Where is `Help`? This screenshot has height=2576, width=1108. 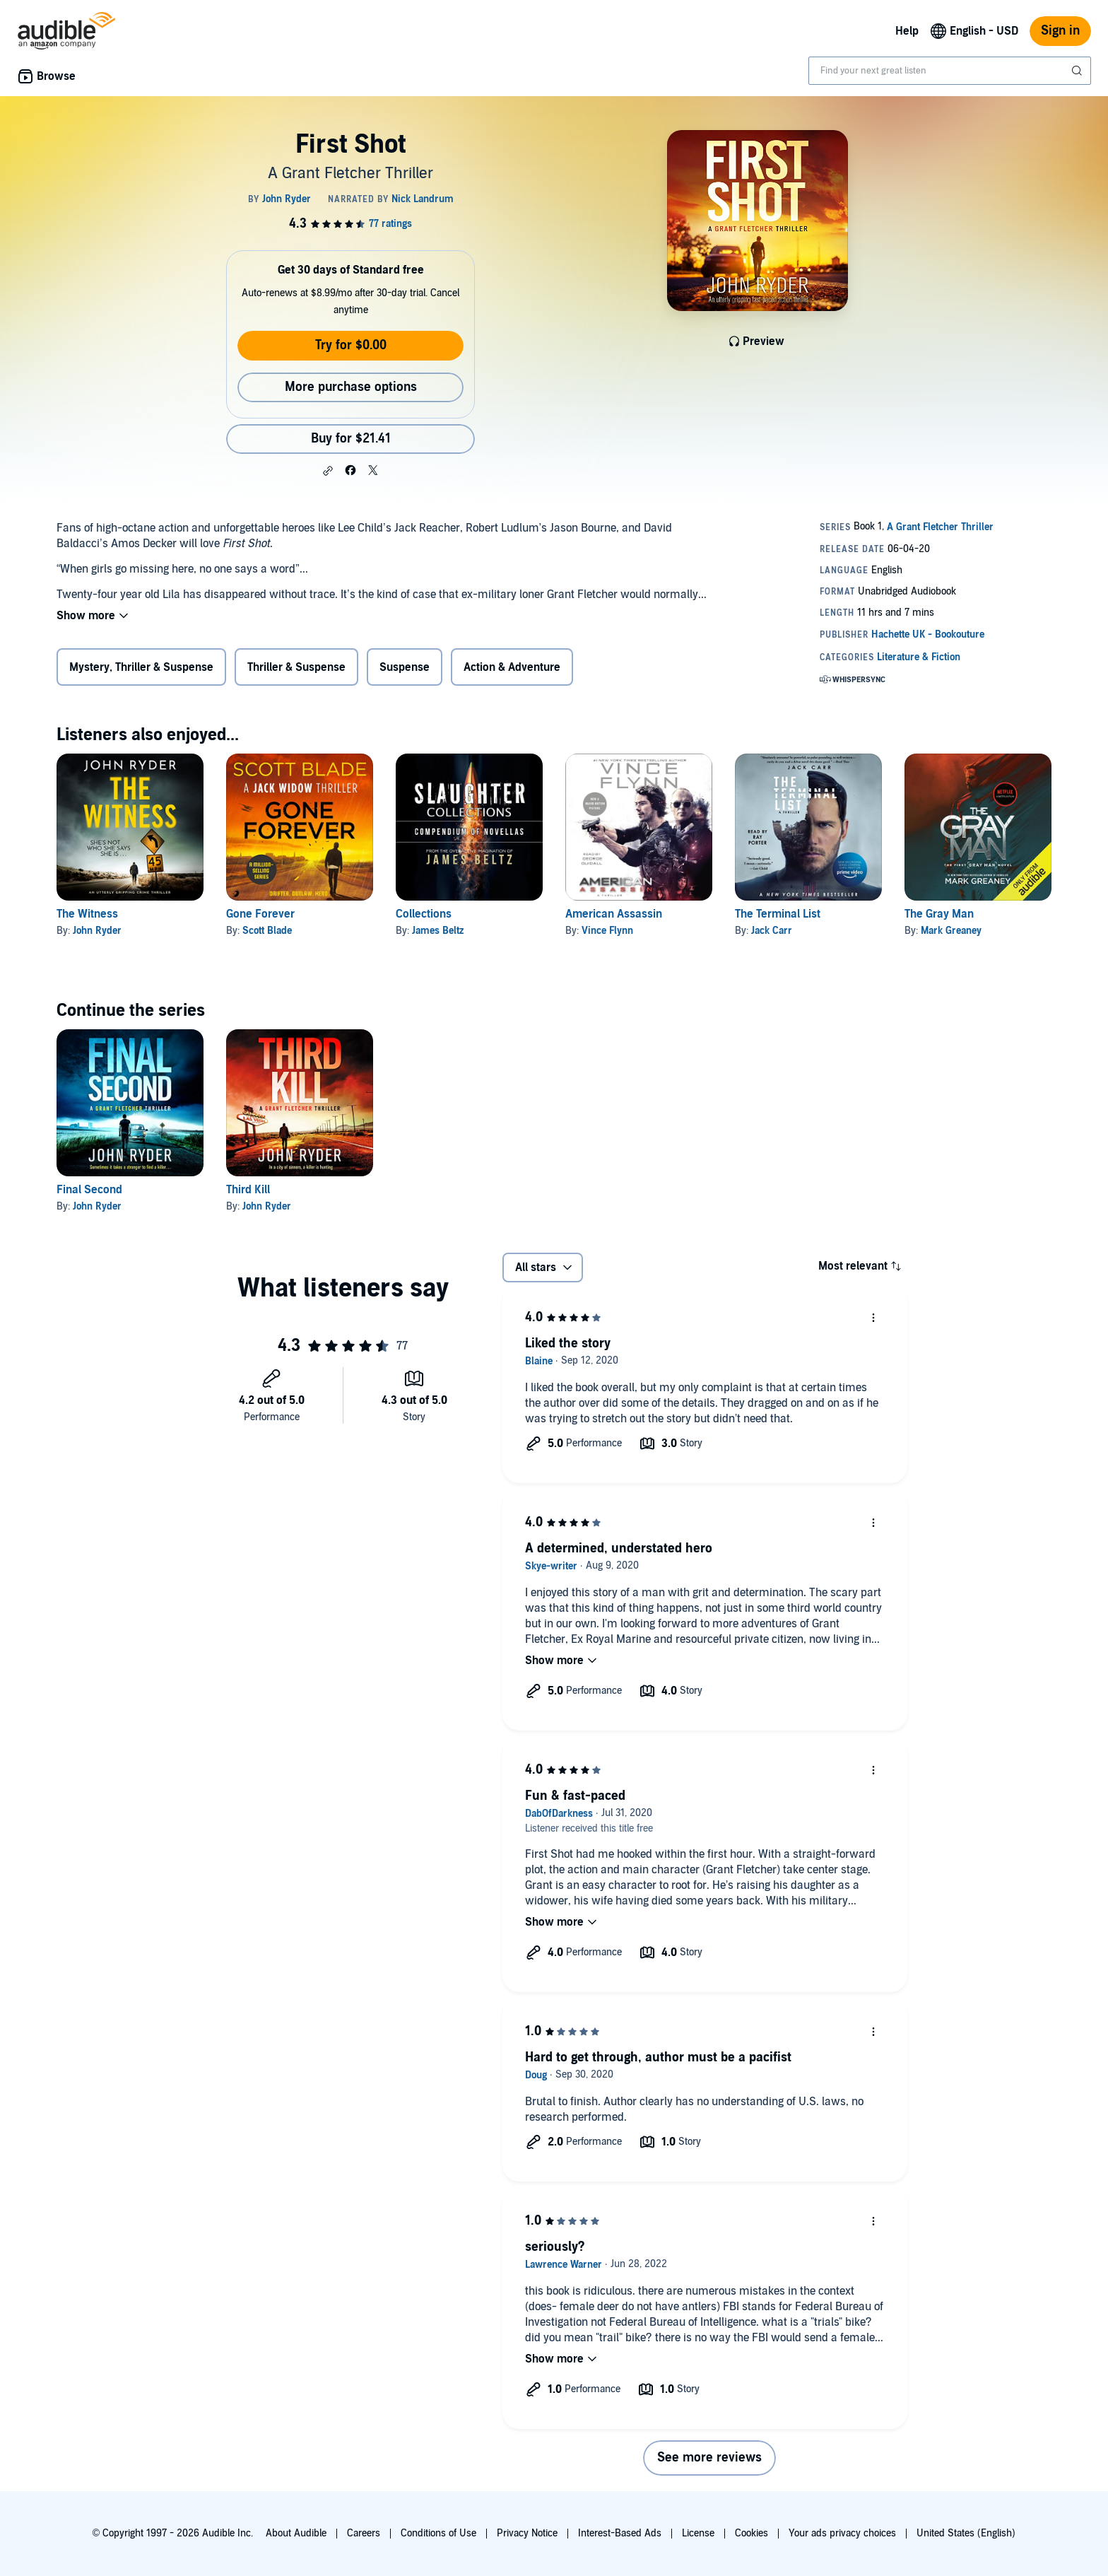
Help is located at coordinates (907, 31).